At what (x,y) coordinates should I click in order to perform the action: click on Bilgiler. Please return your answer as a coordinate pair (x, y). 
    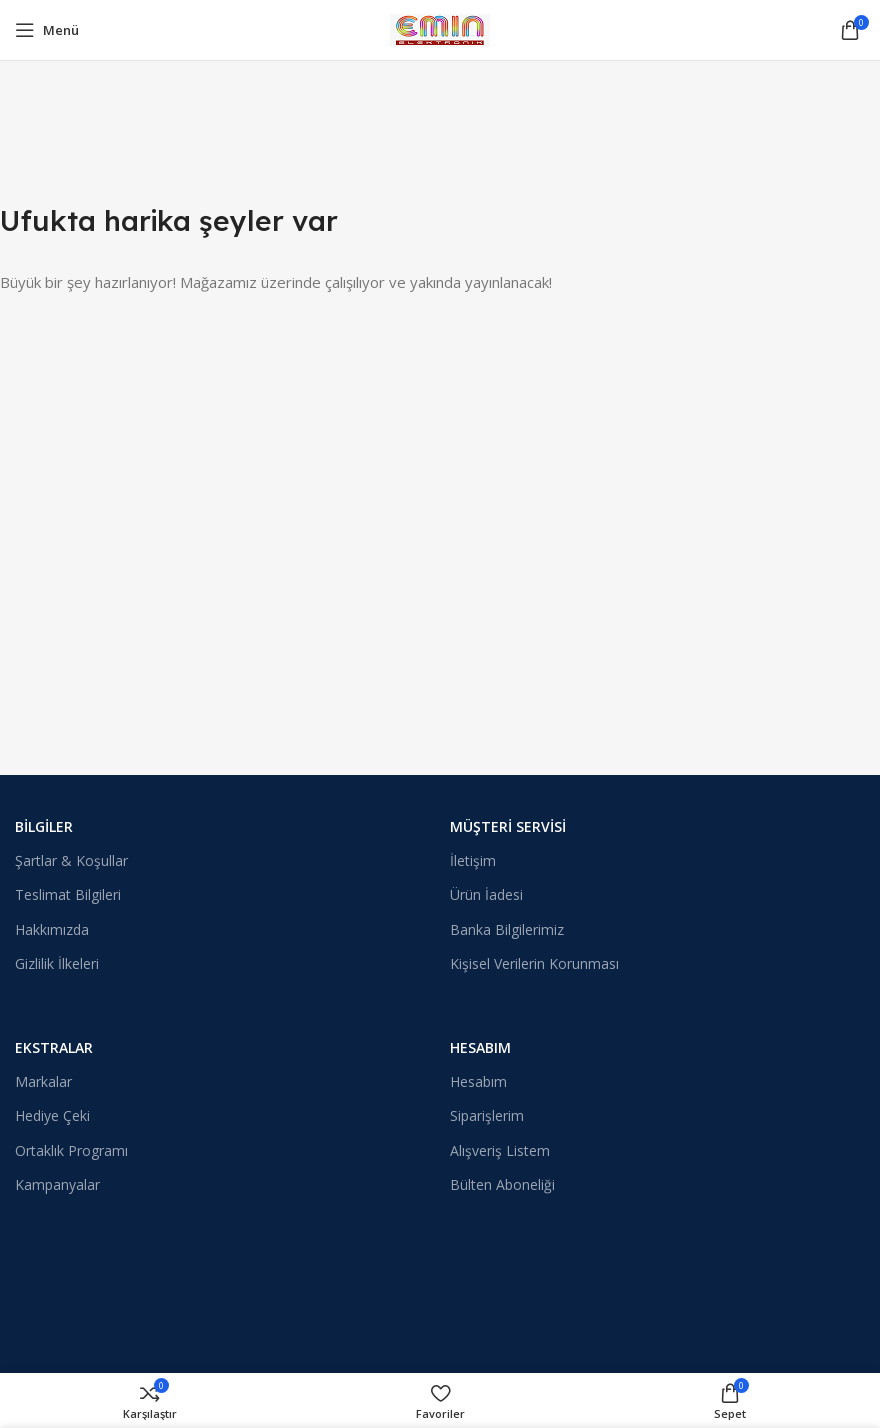
    Looking at the image, I should click on (44, 826).